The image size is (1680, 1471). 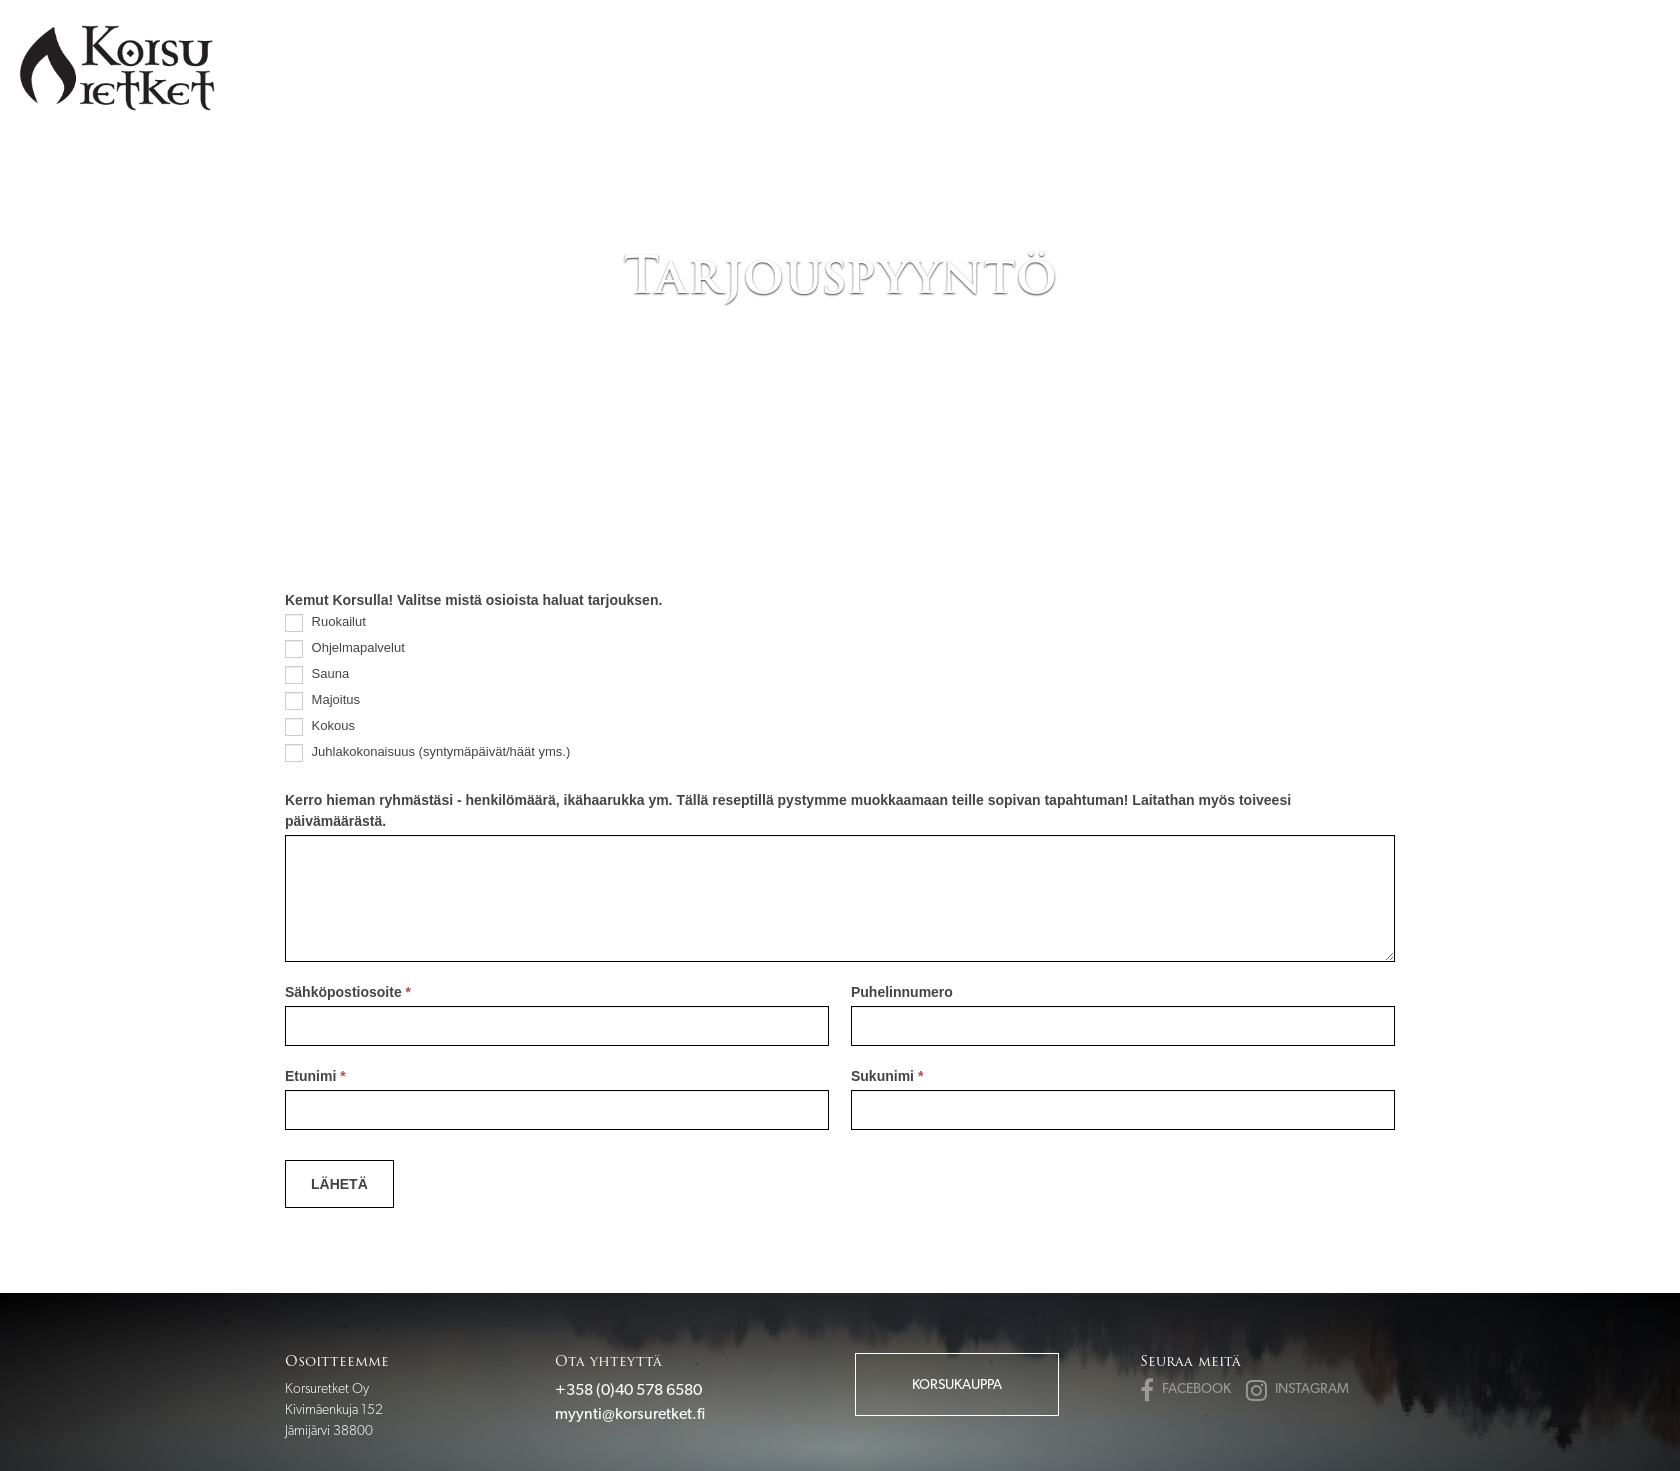 What do you see at coordinates (348, 992) in the screenshot?
I see `Sähköpostiosoite` at bounding box center [348, 992].